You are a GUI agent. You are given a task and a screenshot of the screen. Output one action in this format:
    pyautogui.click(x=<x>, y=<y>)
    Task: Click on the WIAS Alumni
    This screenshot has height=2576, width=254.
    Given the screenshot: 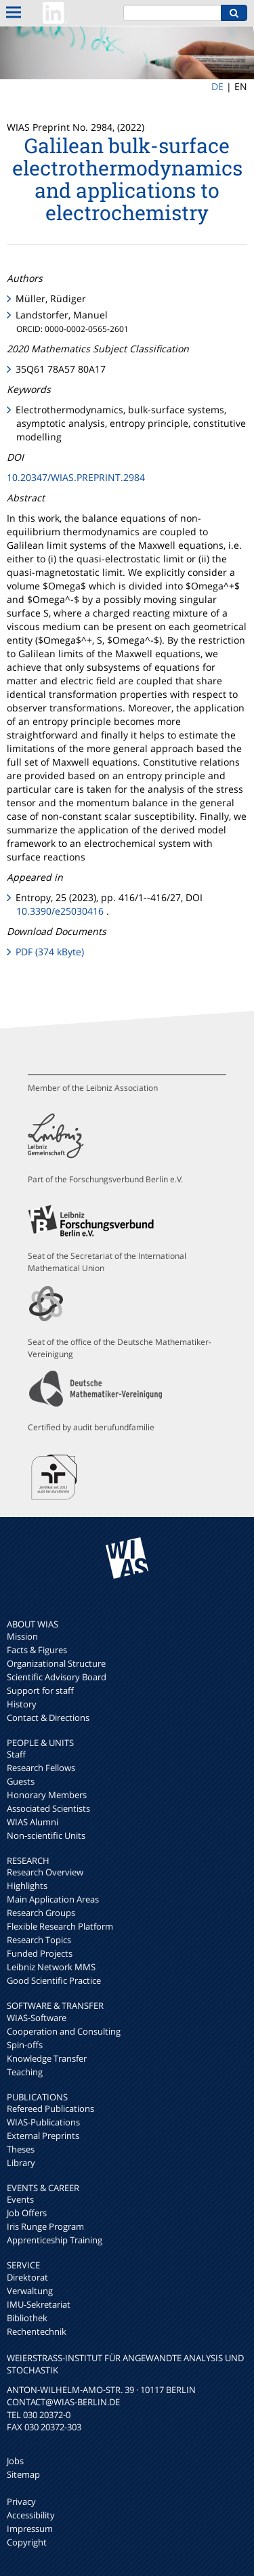 What is the action you would take?
    pyautogui.click(x=32, y=1822)
    